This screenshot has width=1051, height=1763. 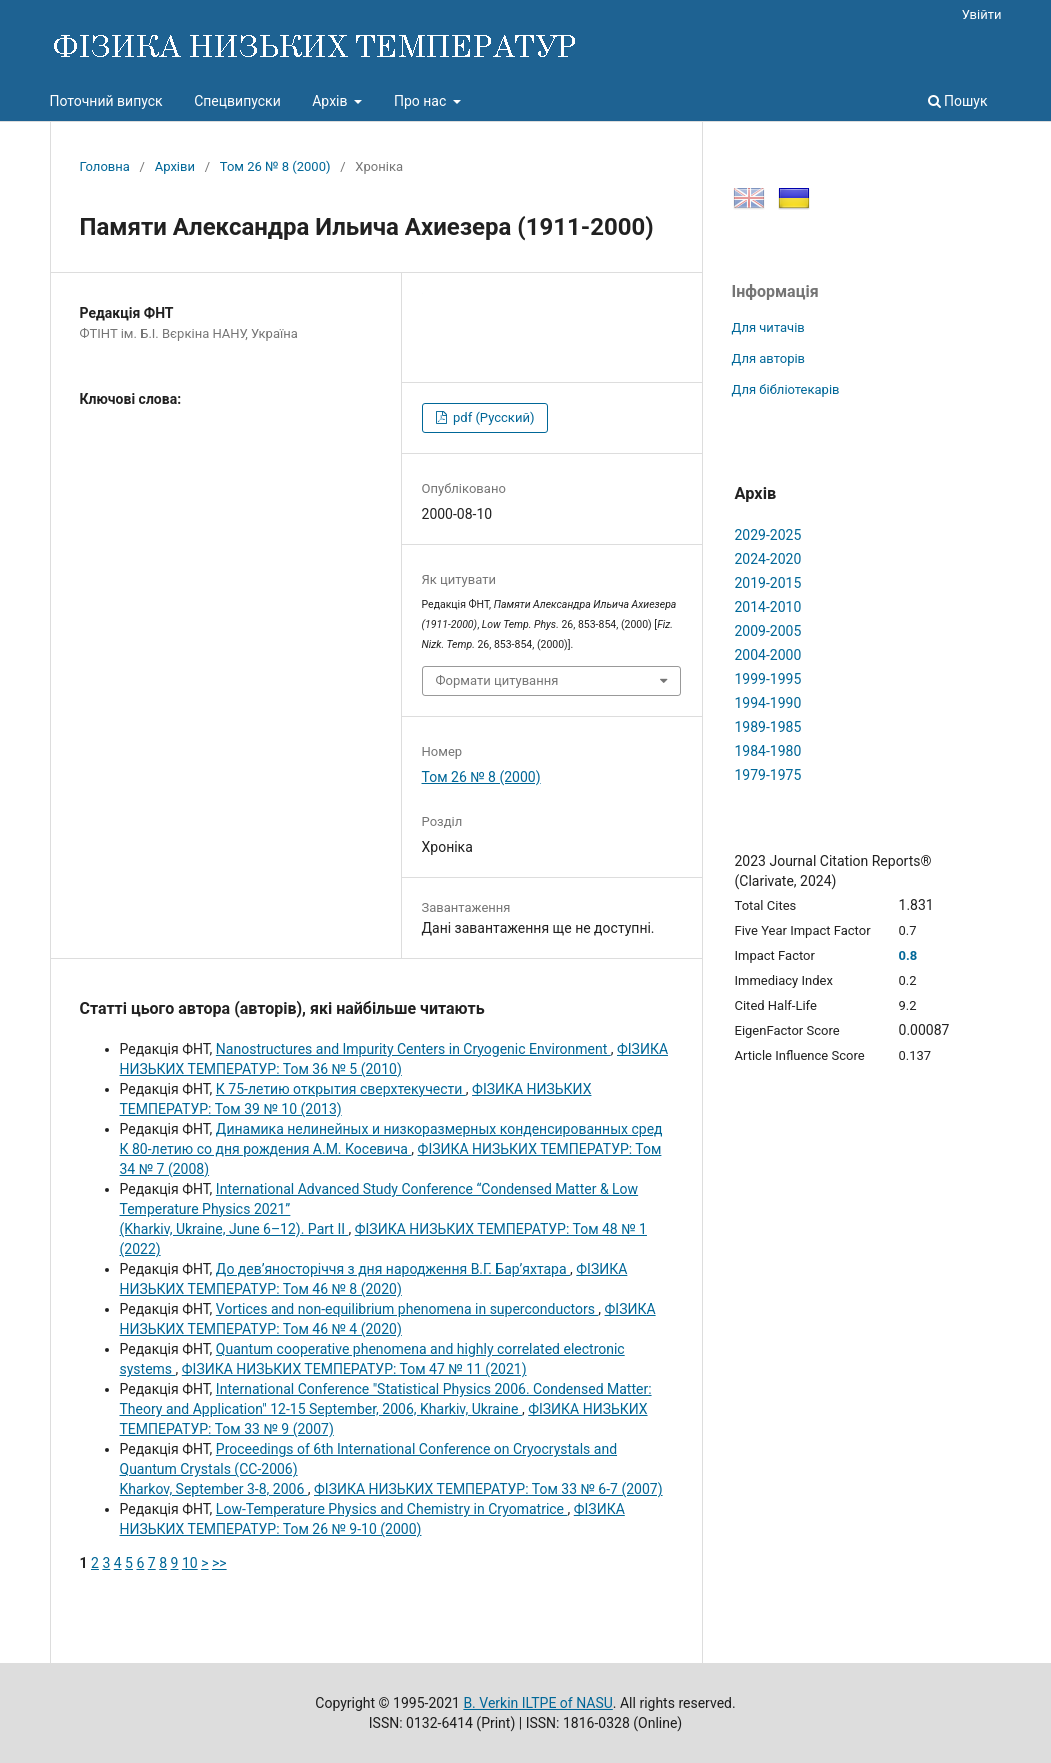 I want to click on Nanostructures and Impurity Centers in Cryogenic Environment, so click(x=413, y=1049).